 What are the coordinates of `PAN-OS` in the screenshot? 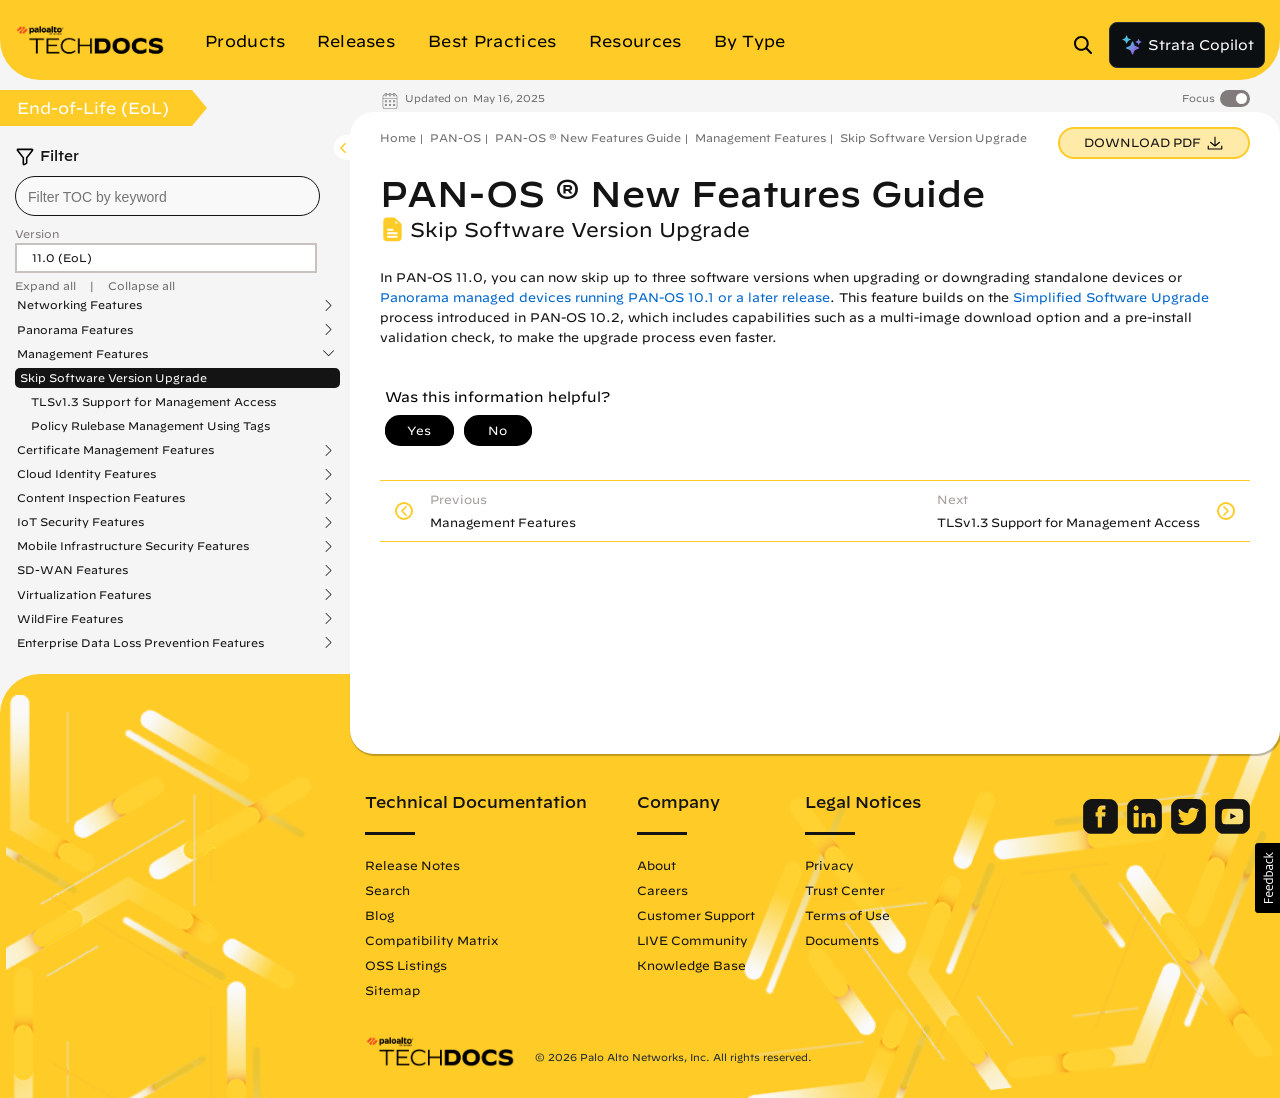 It's located at (455, 137).